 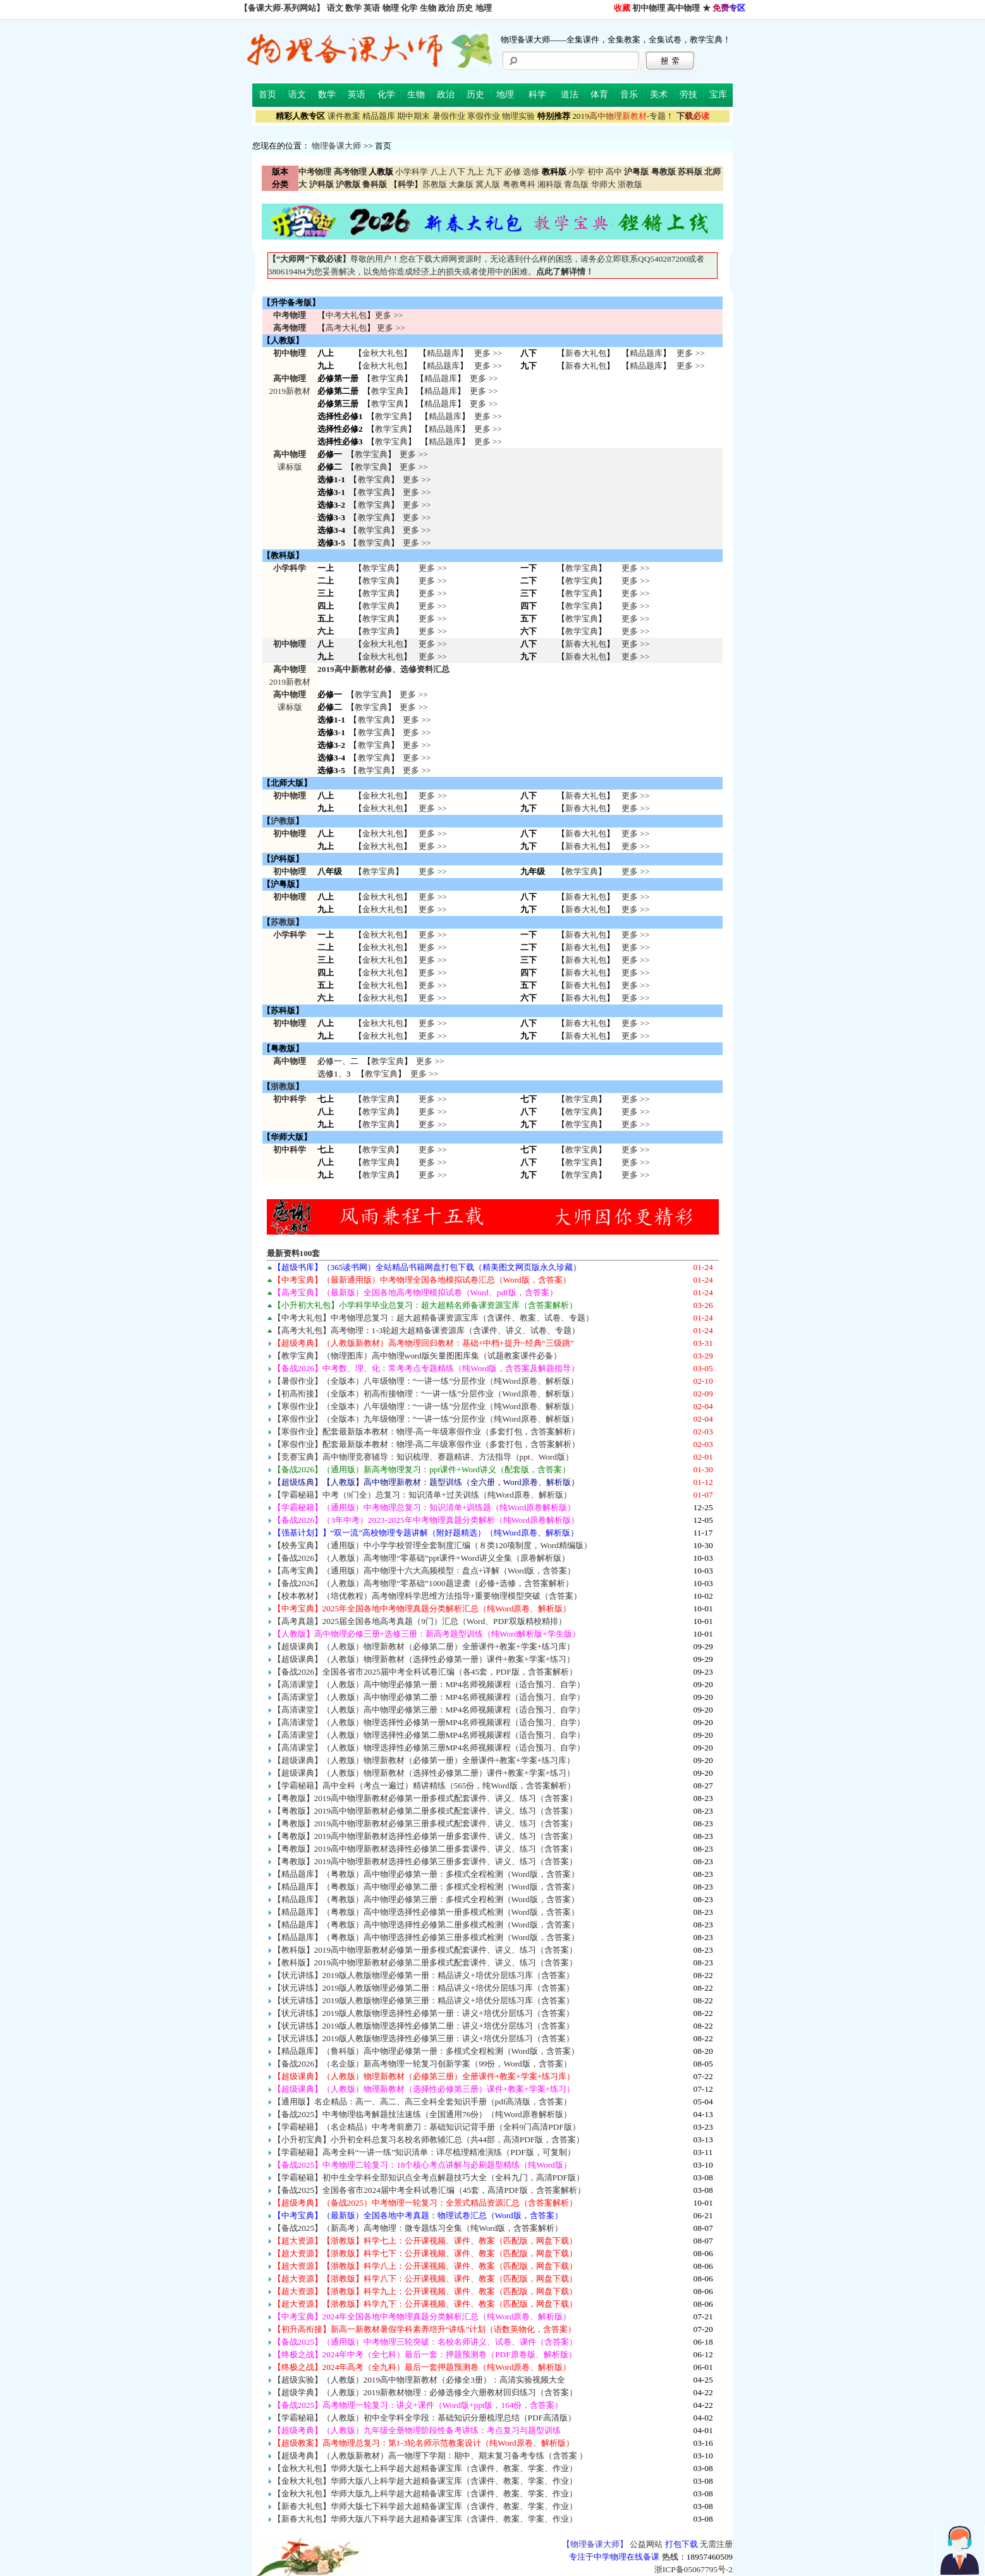 What do you see at coordinates (429, 1684) in the screenshot?
I see `【高清课堂】（人教版）高中物理必修第一册：MP4名师视频课程（适合预习、自学）` at bounding box center [429, 1684].